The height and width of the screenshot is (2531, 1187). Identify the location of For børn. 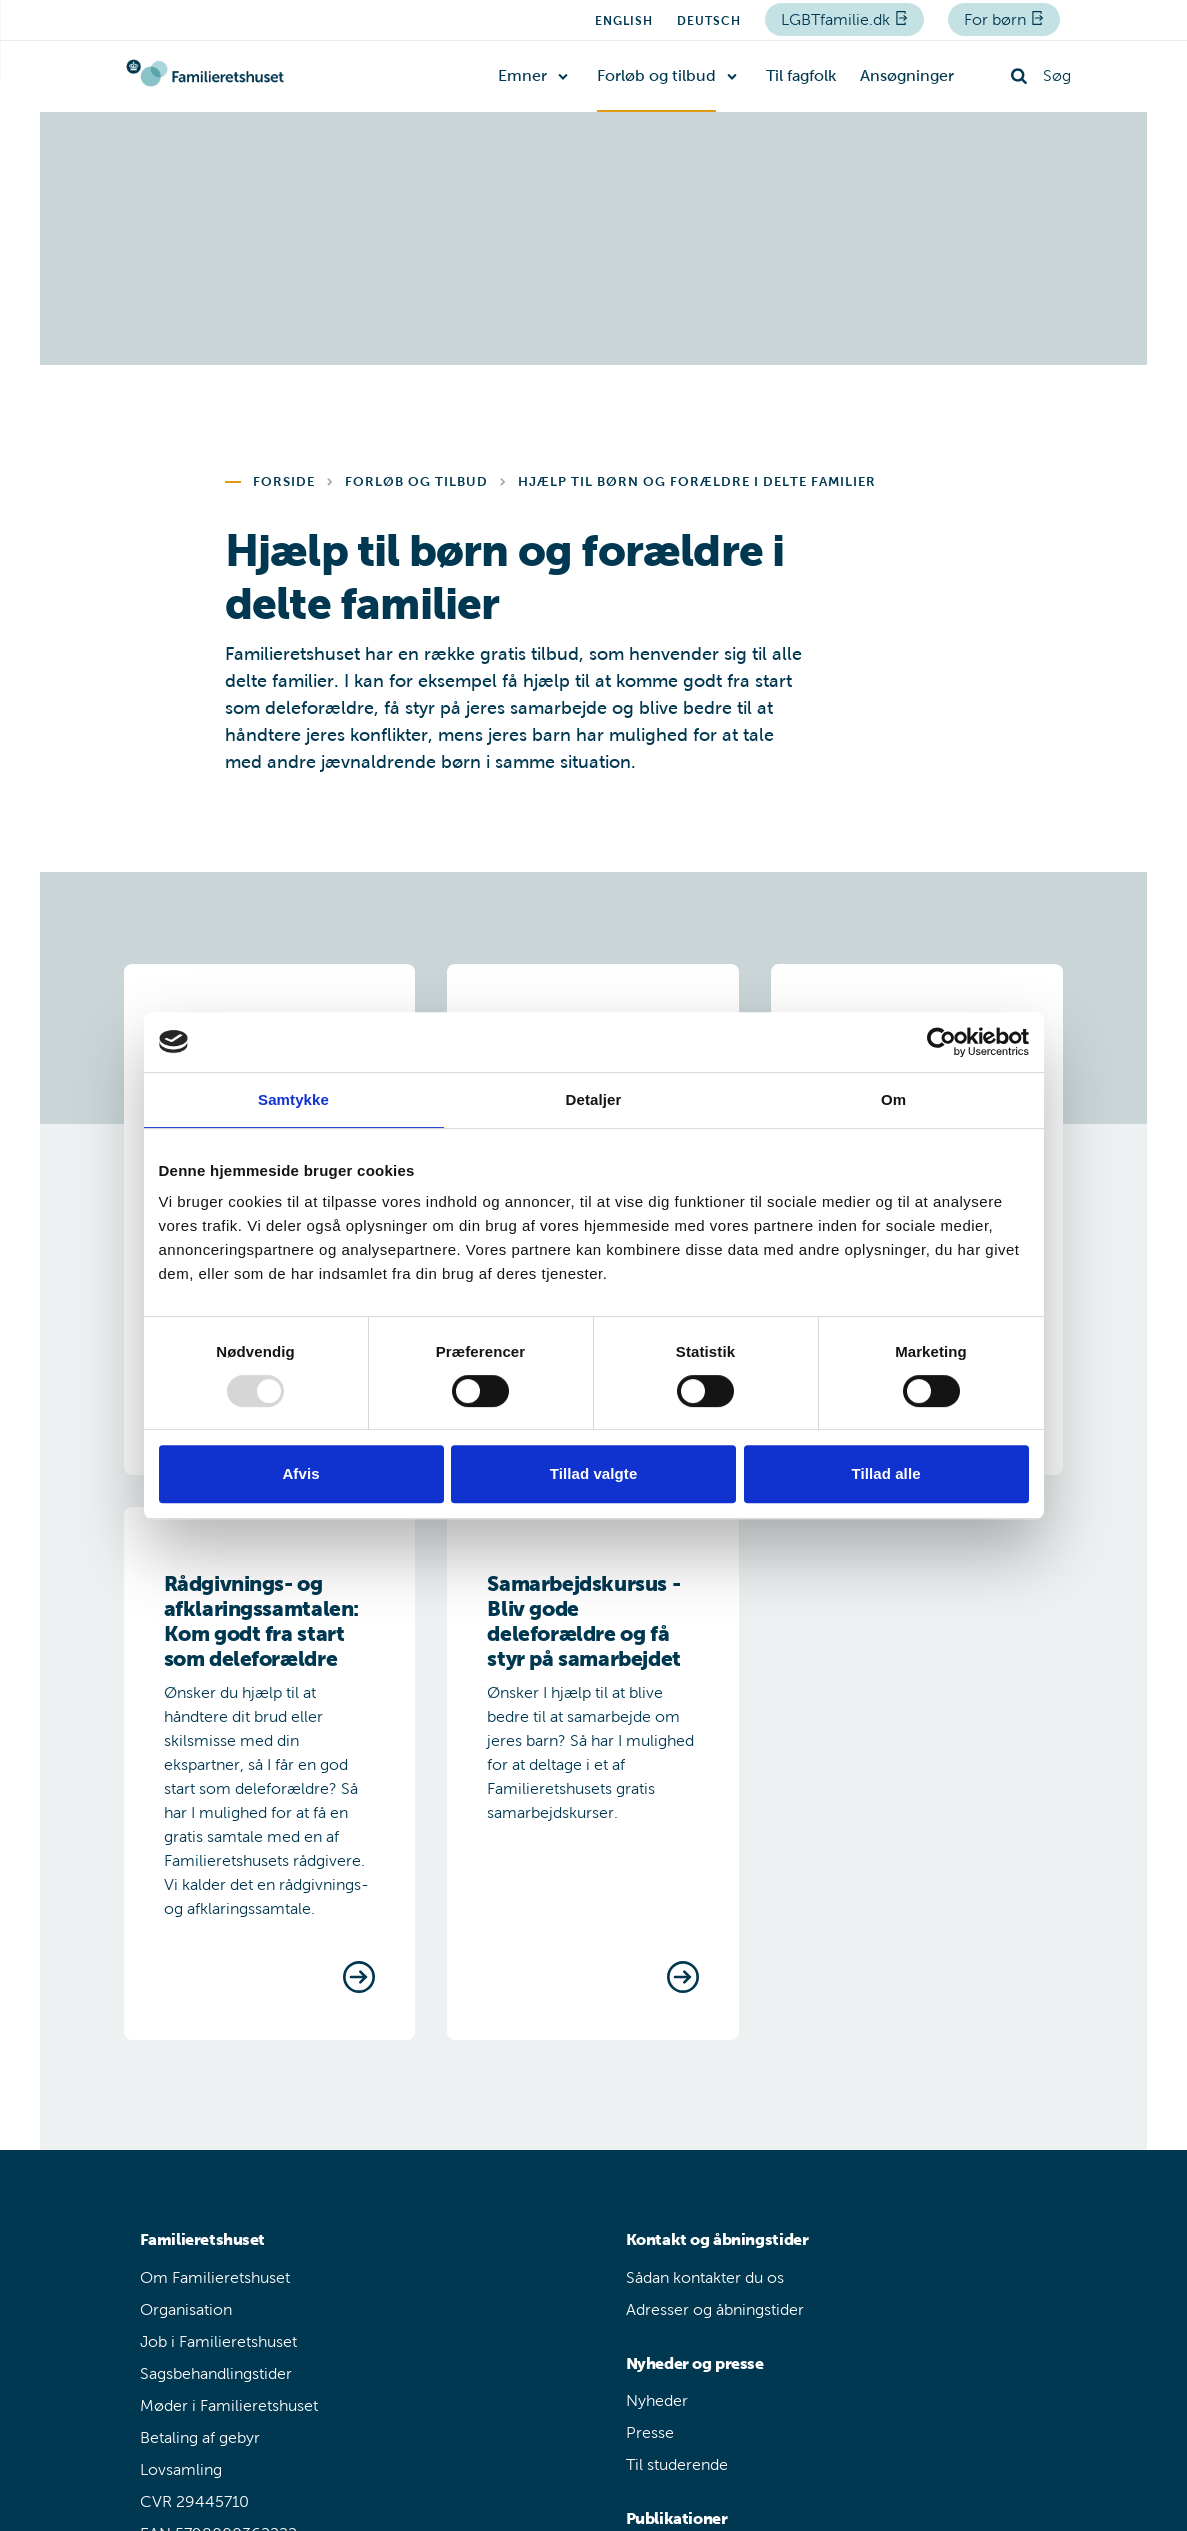
(997, 19).